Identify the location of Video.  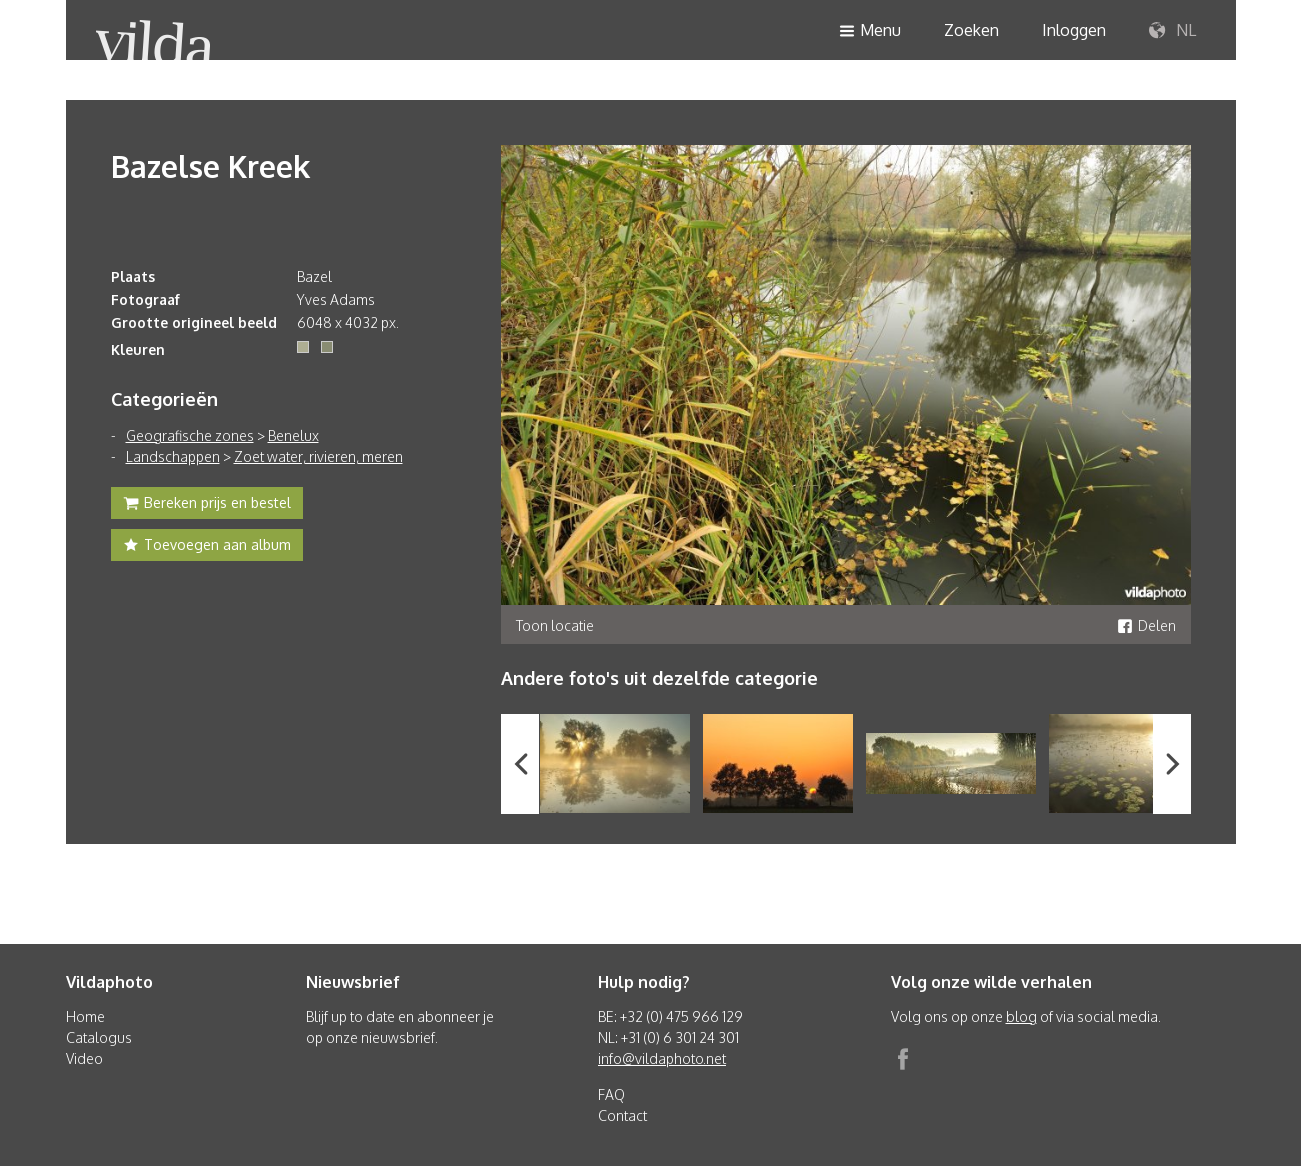
(84, 1058).